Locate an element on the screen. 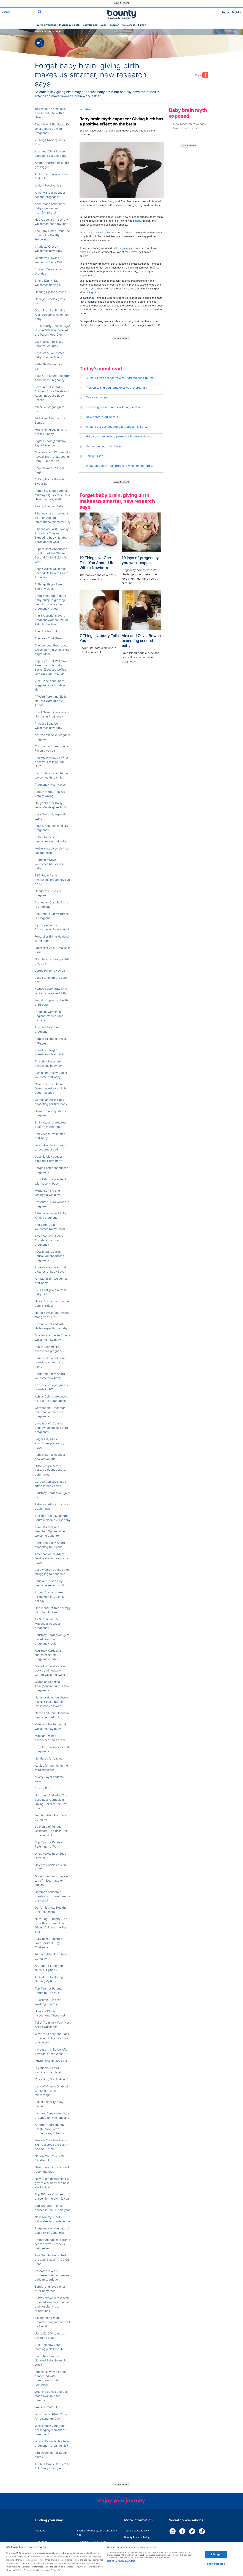 The width and height of the screenshot is (243, 2576). We’re on TikTok! is located at coordinates (46, 2407).